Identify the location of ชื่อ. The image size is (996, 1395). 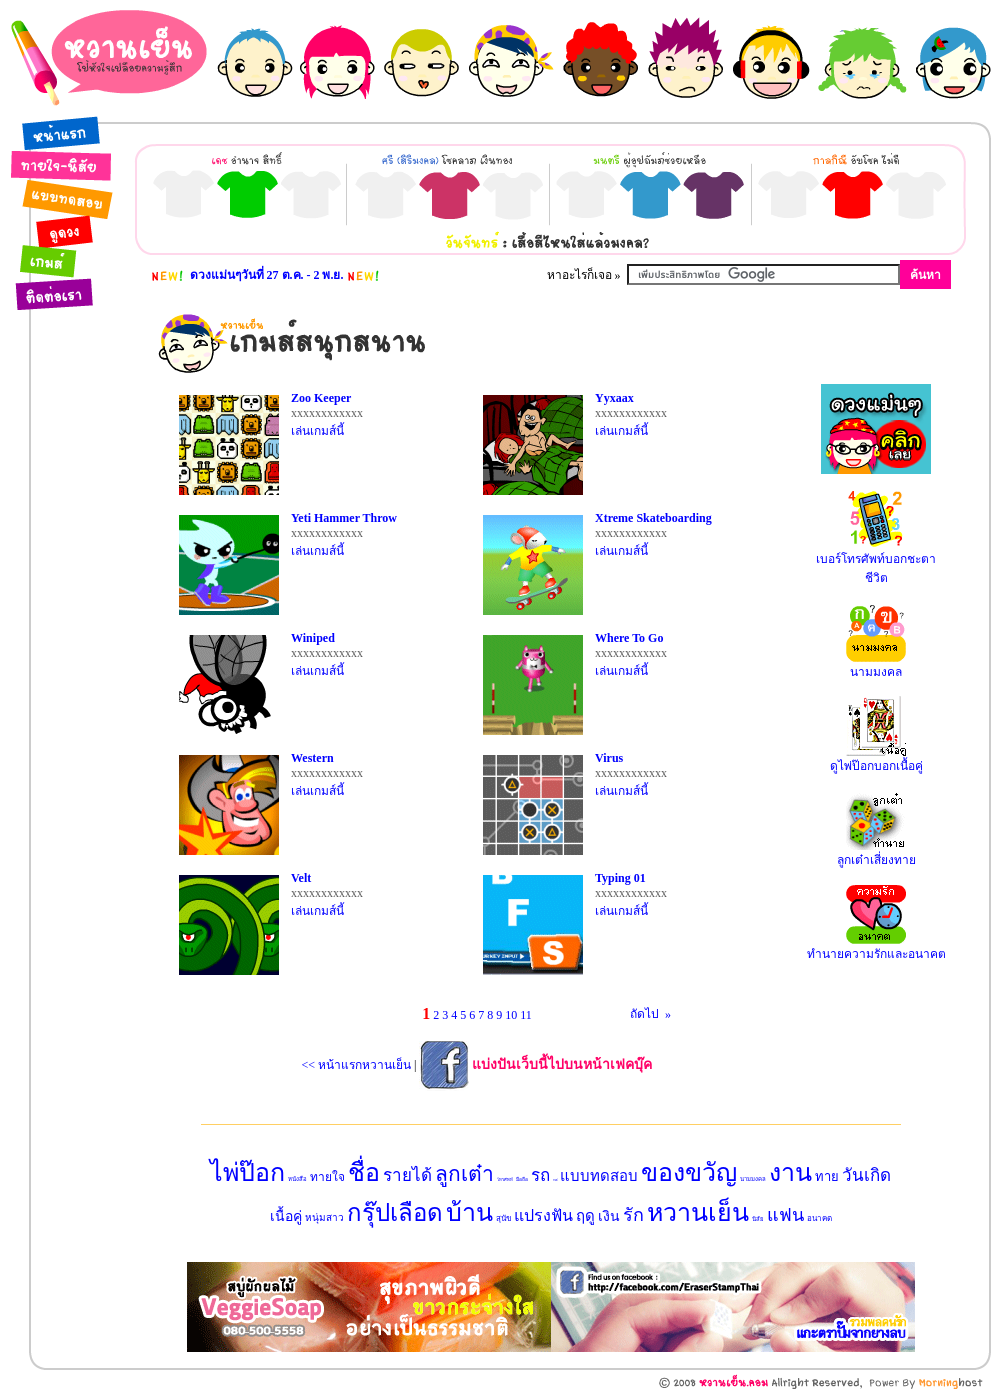
(364, 1172).